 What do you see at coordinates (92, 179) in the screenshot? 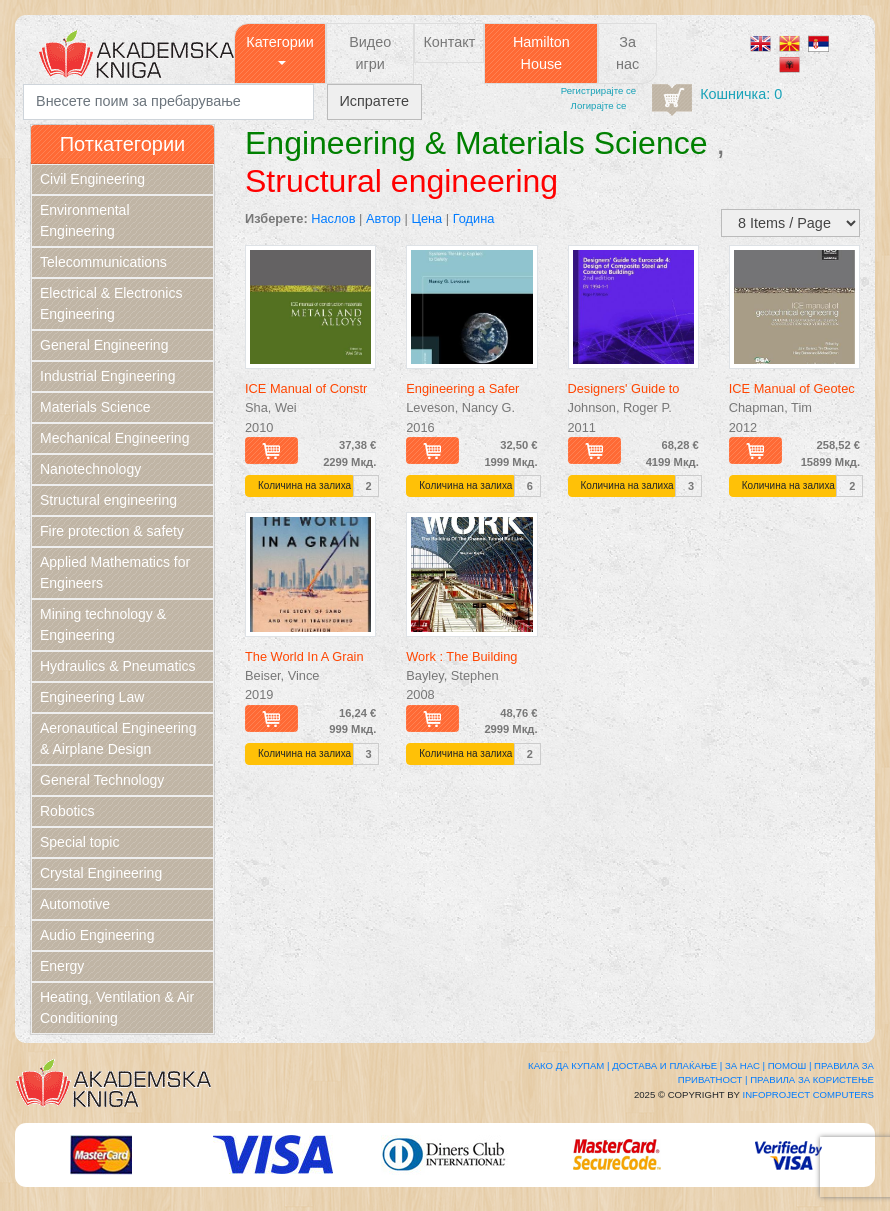
I see `Civil Engineering` at bounding box center [92, 179].